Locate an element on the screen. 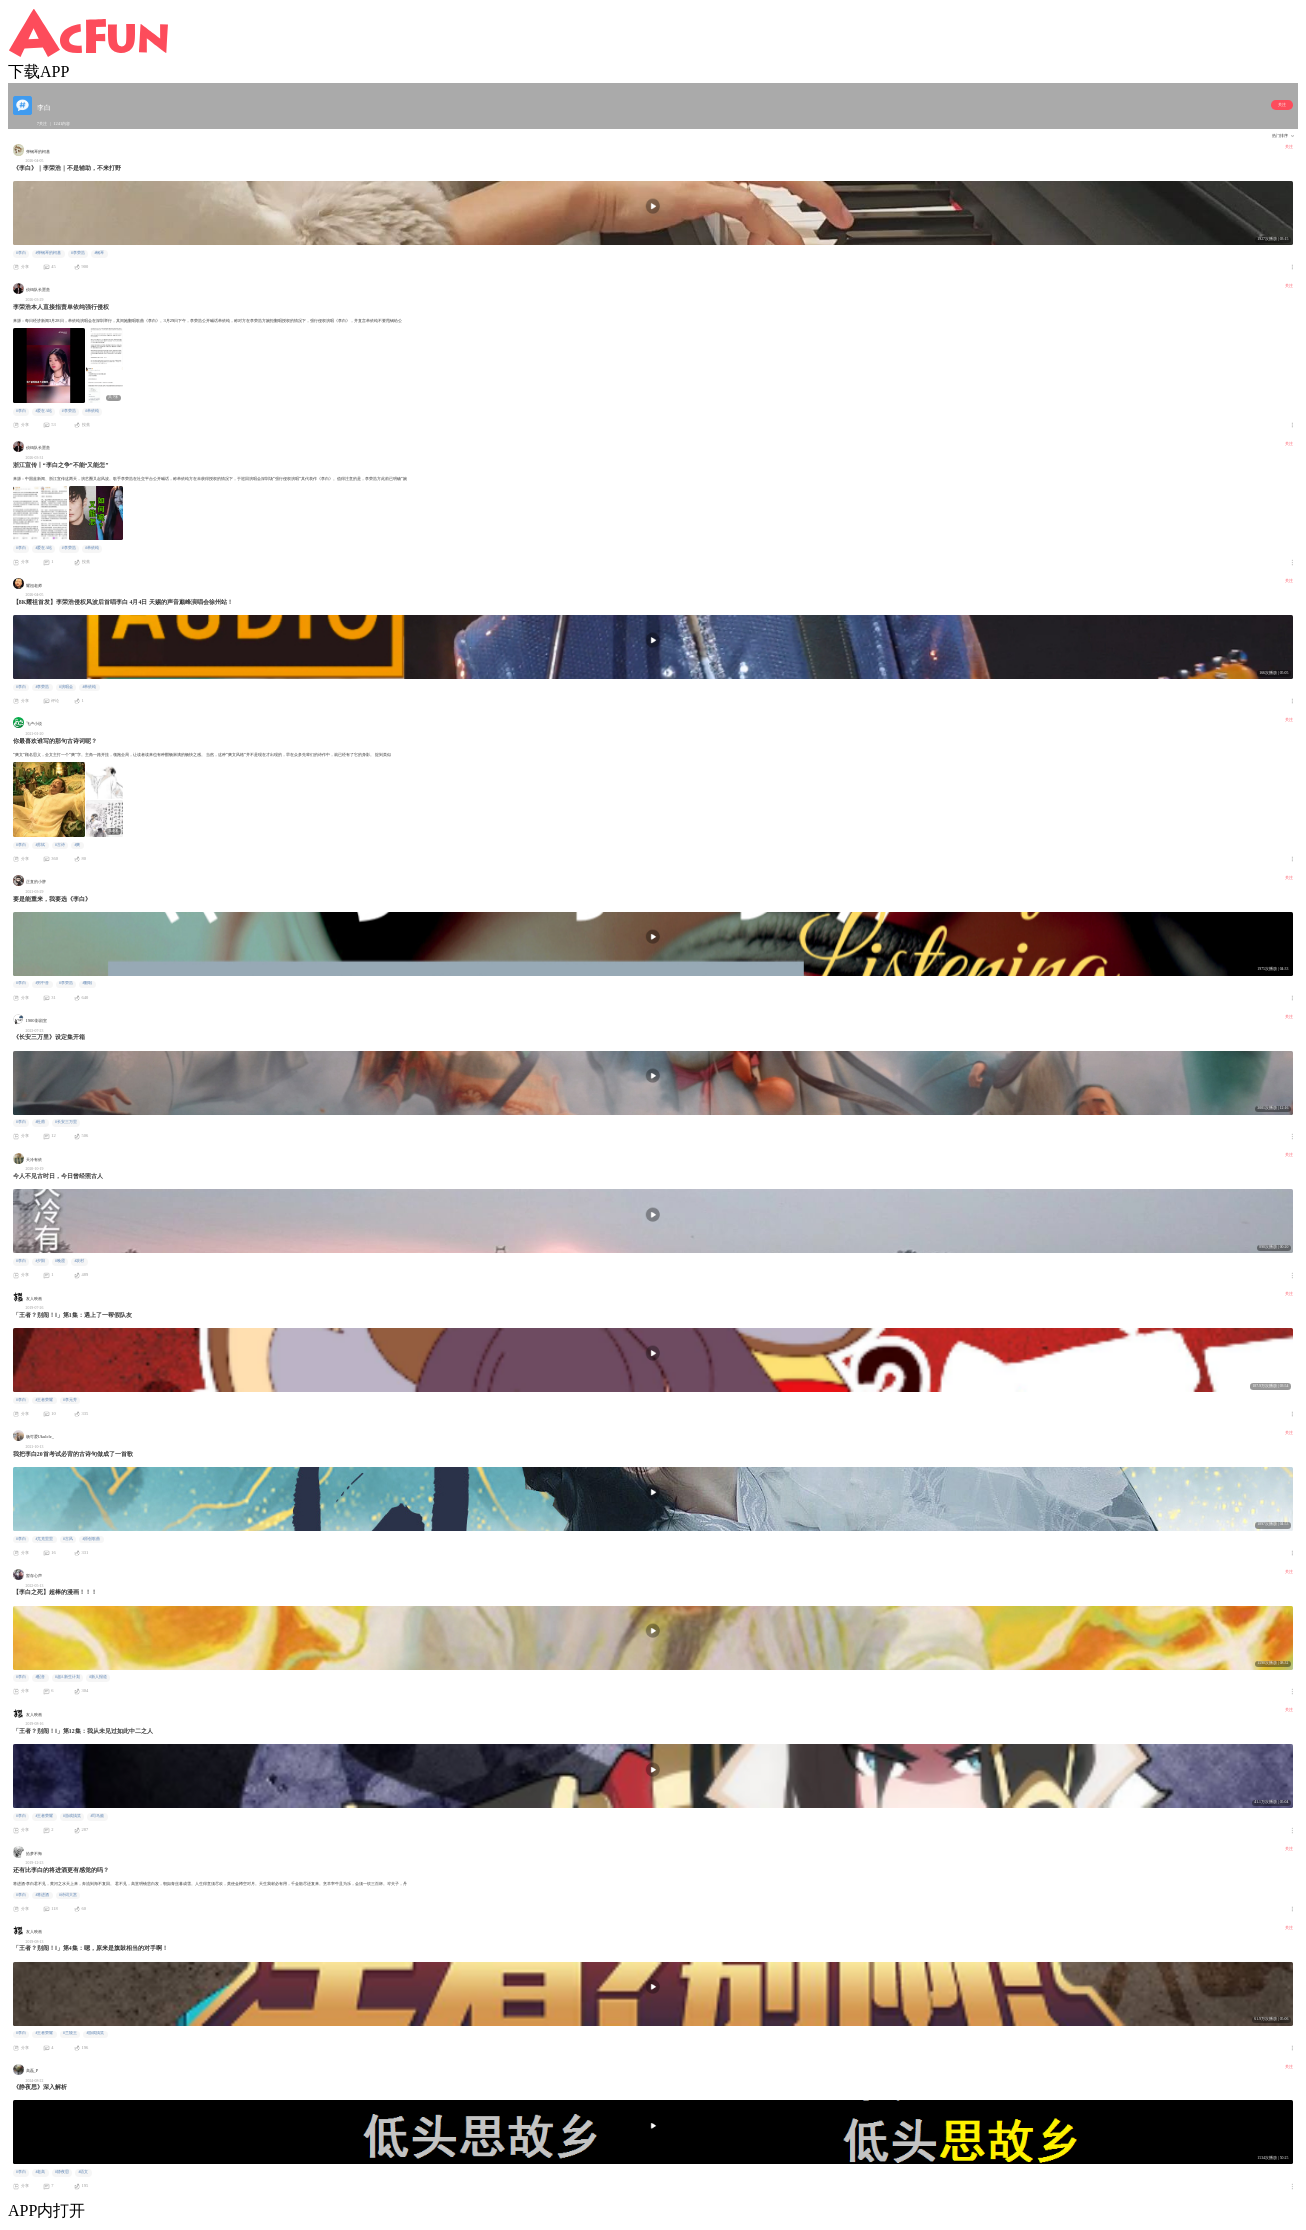 This screenshot has width=1306, height=2230. #古诗 is located at coordinates (60, 845).